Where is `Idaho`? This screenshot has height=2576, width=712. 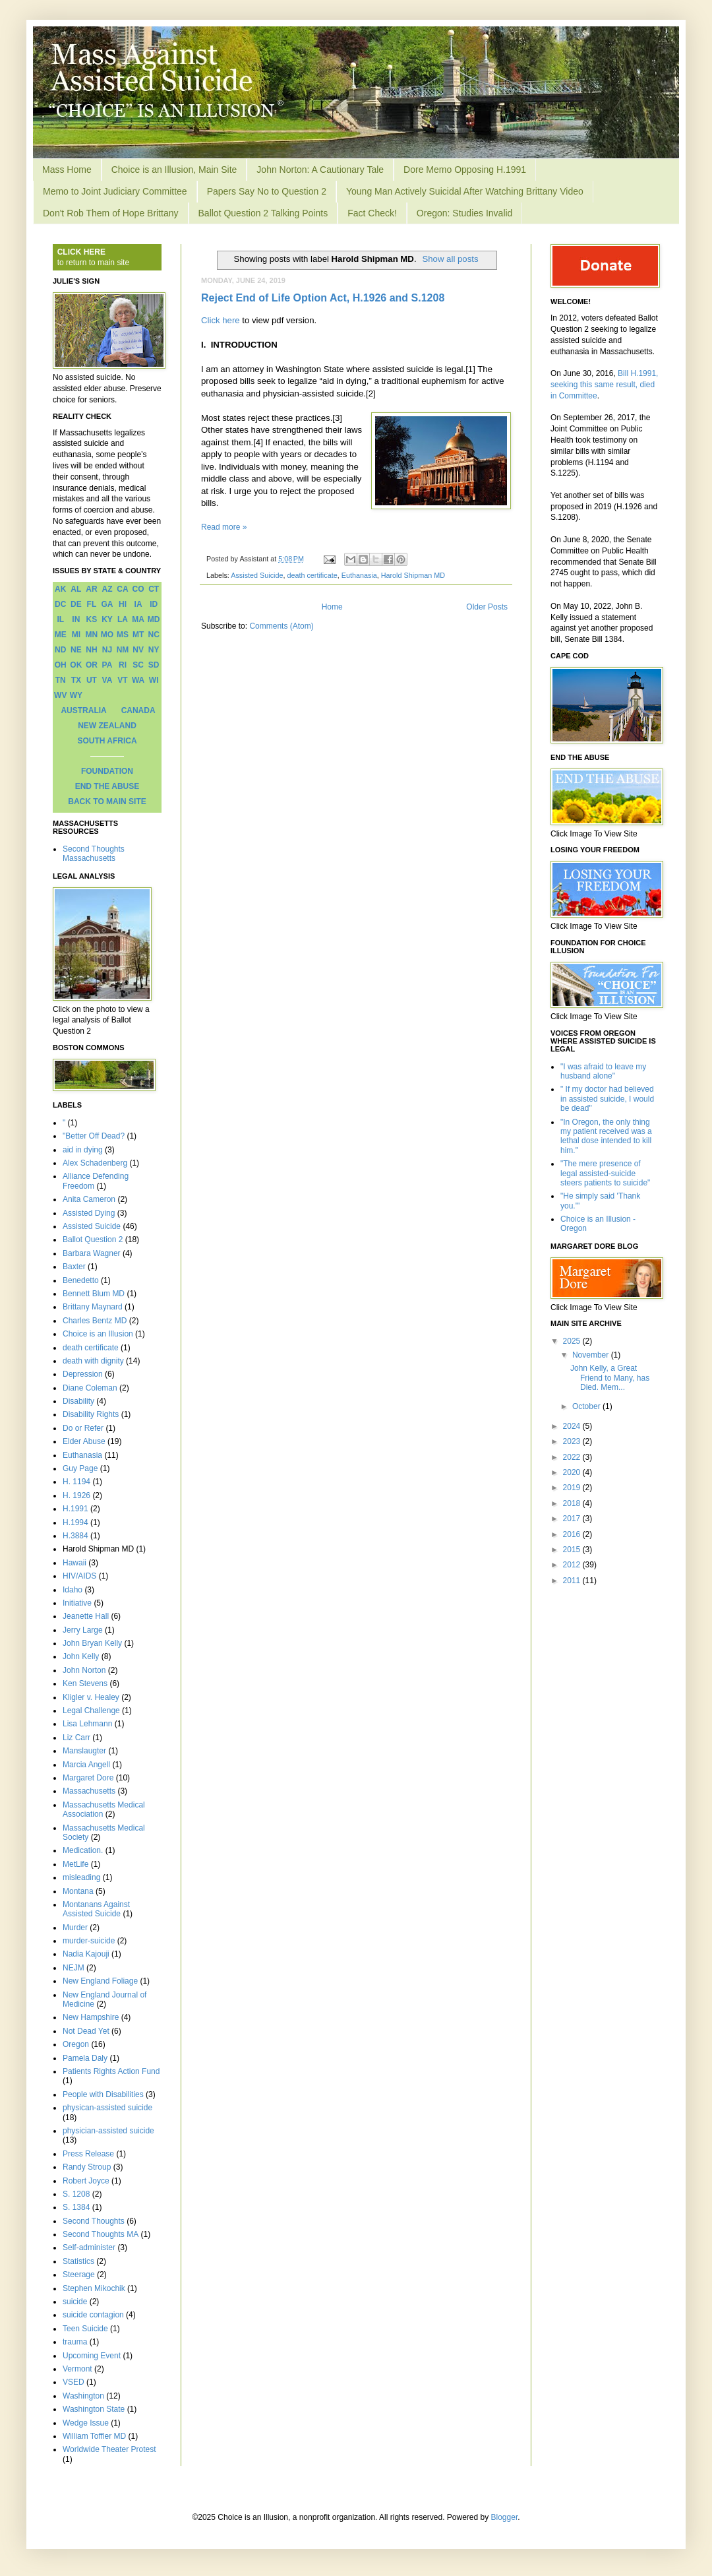 Idaho is located at coordinates (72, 1589).